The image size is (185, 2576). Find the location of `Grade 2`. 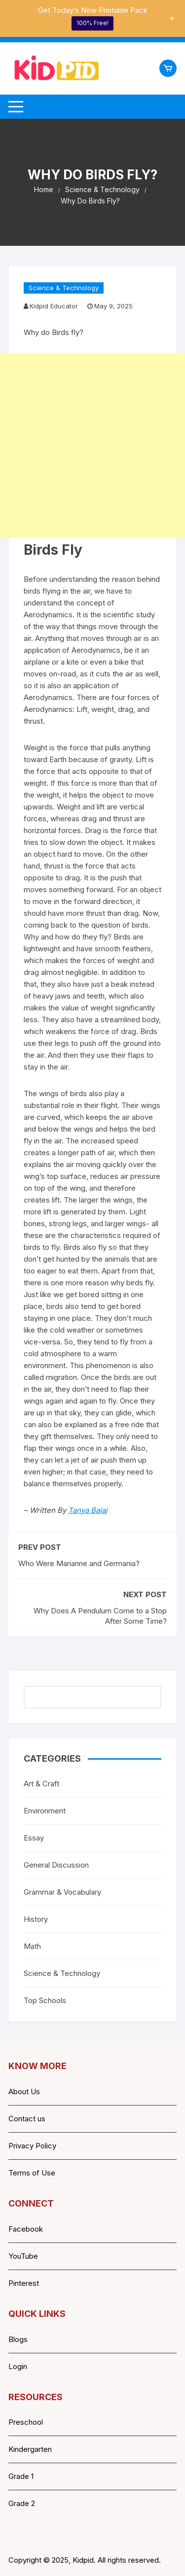

Grade 2 is located at coordinates (21, 2503).